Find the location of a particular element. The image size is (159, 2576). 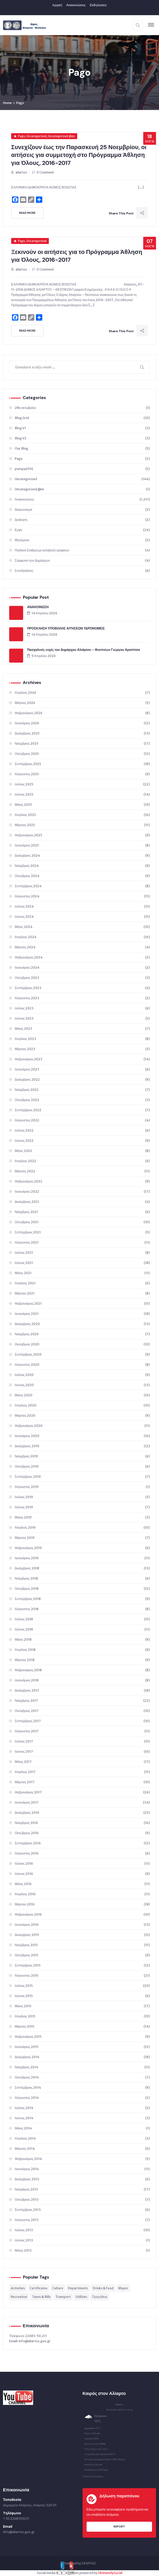

Φεβρουάριος 2019 is located at coordinates (82, 1548).